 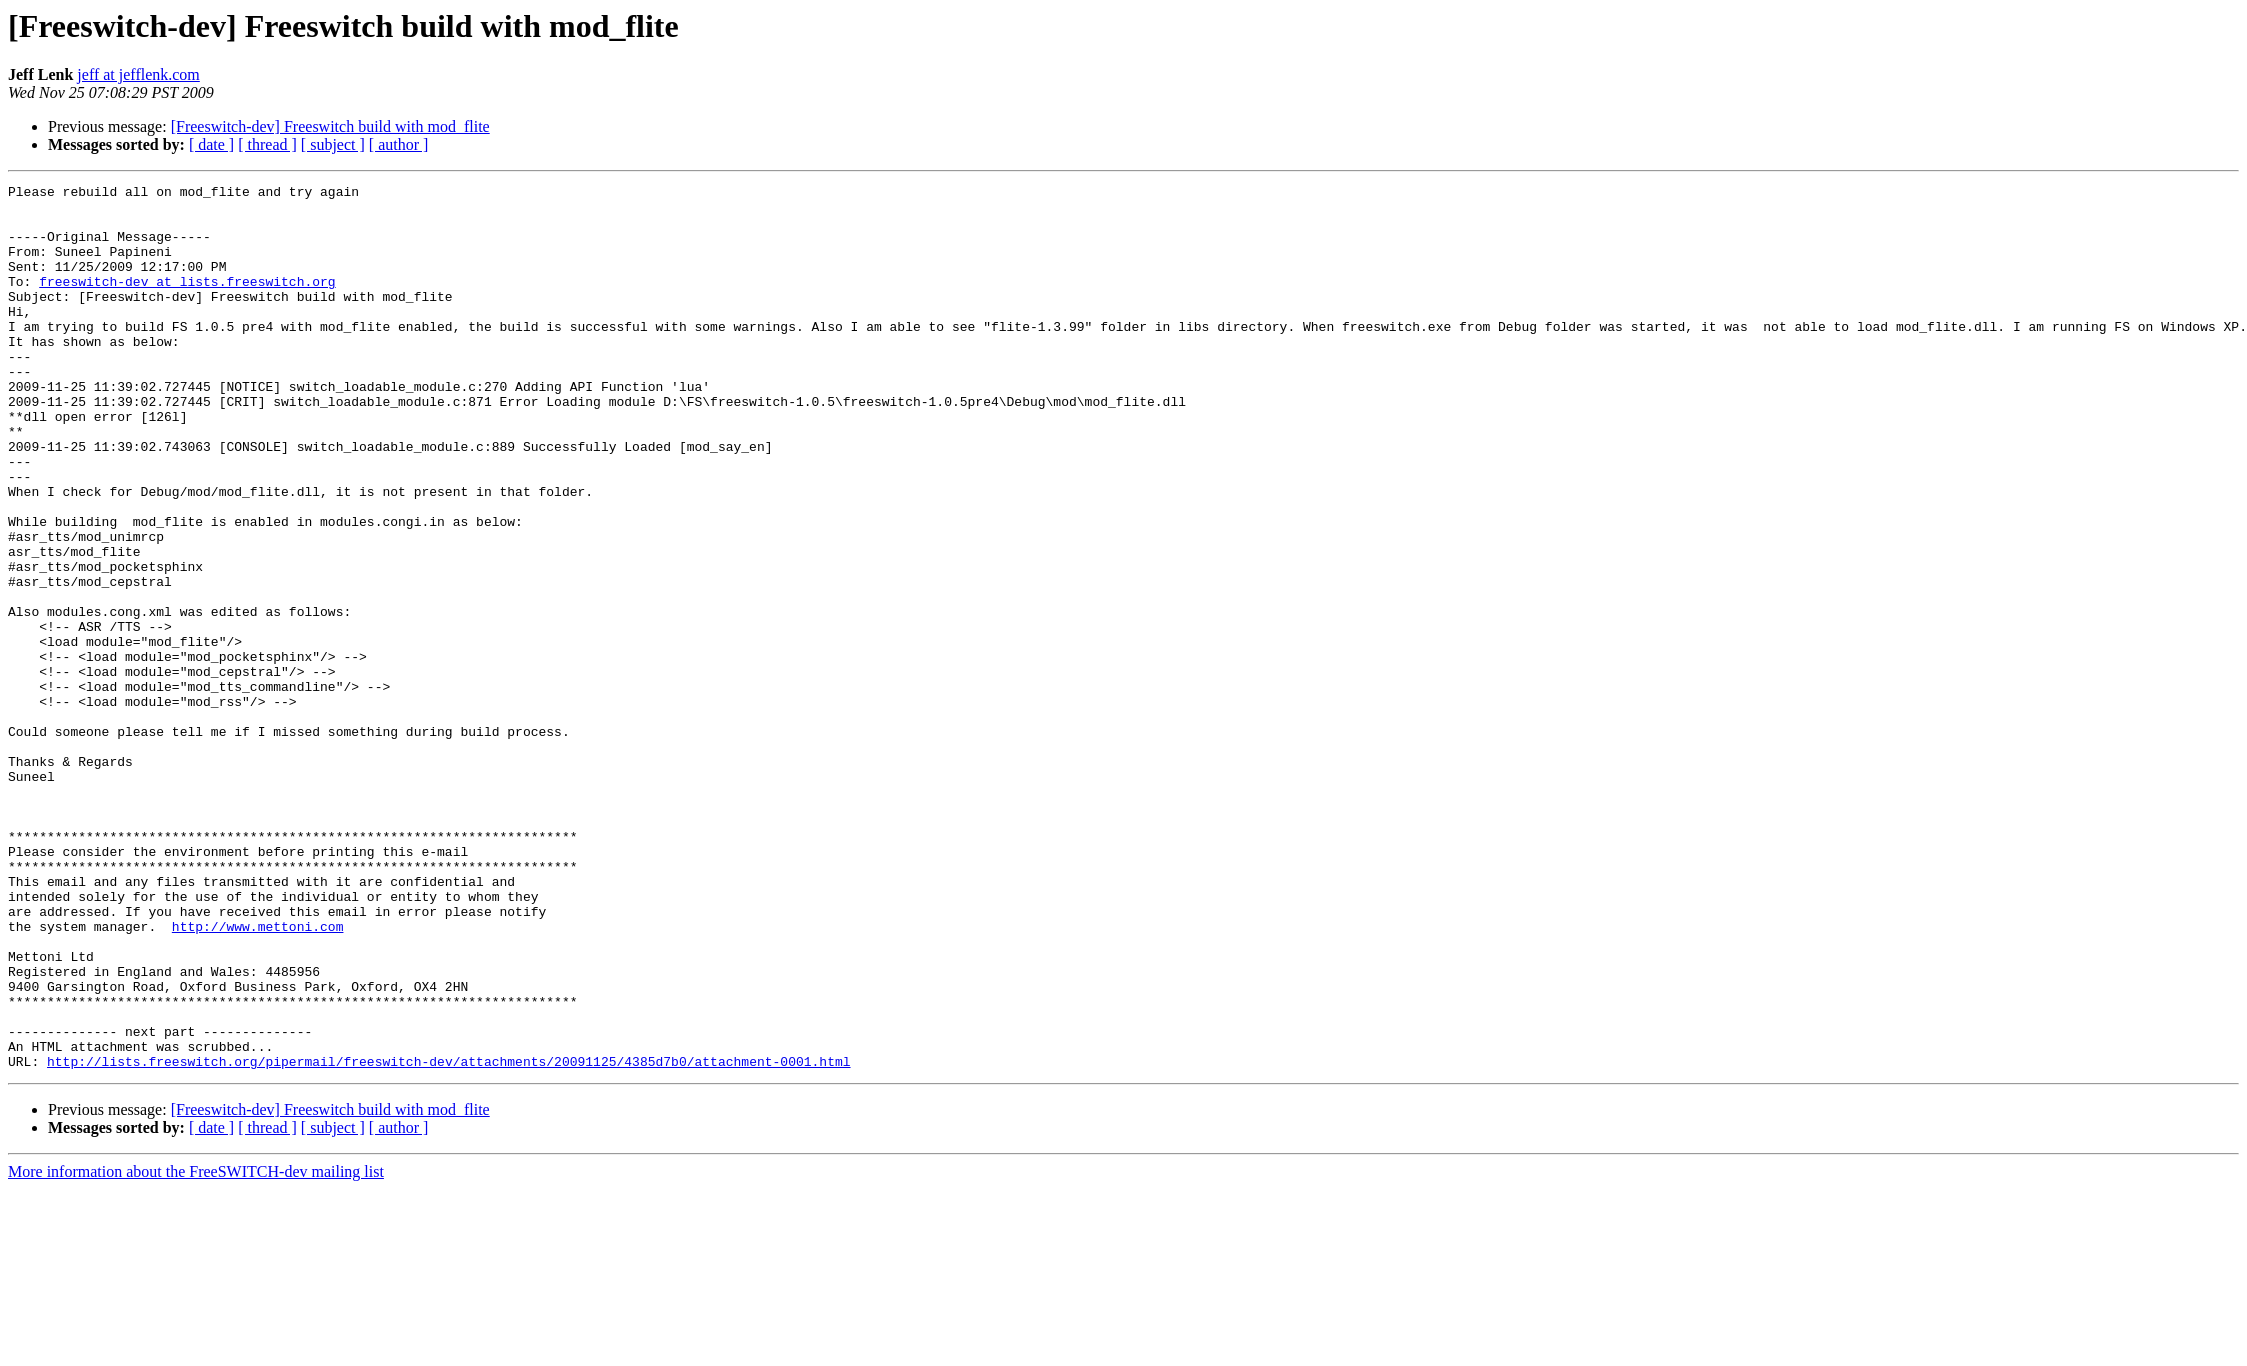 I want to click on [ date ], so click(x=211, y=144).